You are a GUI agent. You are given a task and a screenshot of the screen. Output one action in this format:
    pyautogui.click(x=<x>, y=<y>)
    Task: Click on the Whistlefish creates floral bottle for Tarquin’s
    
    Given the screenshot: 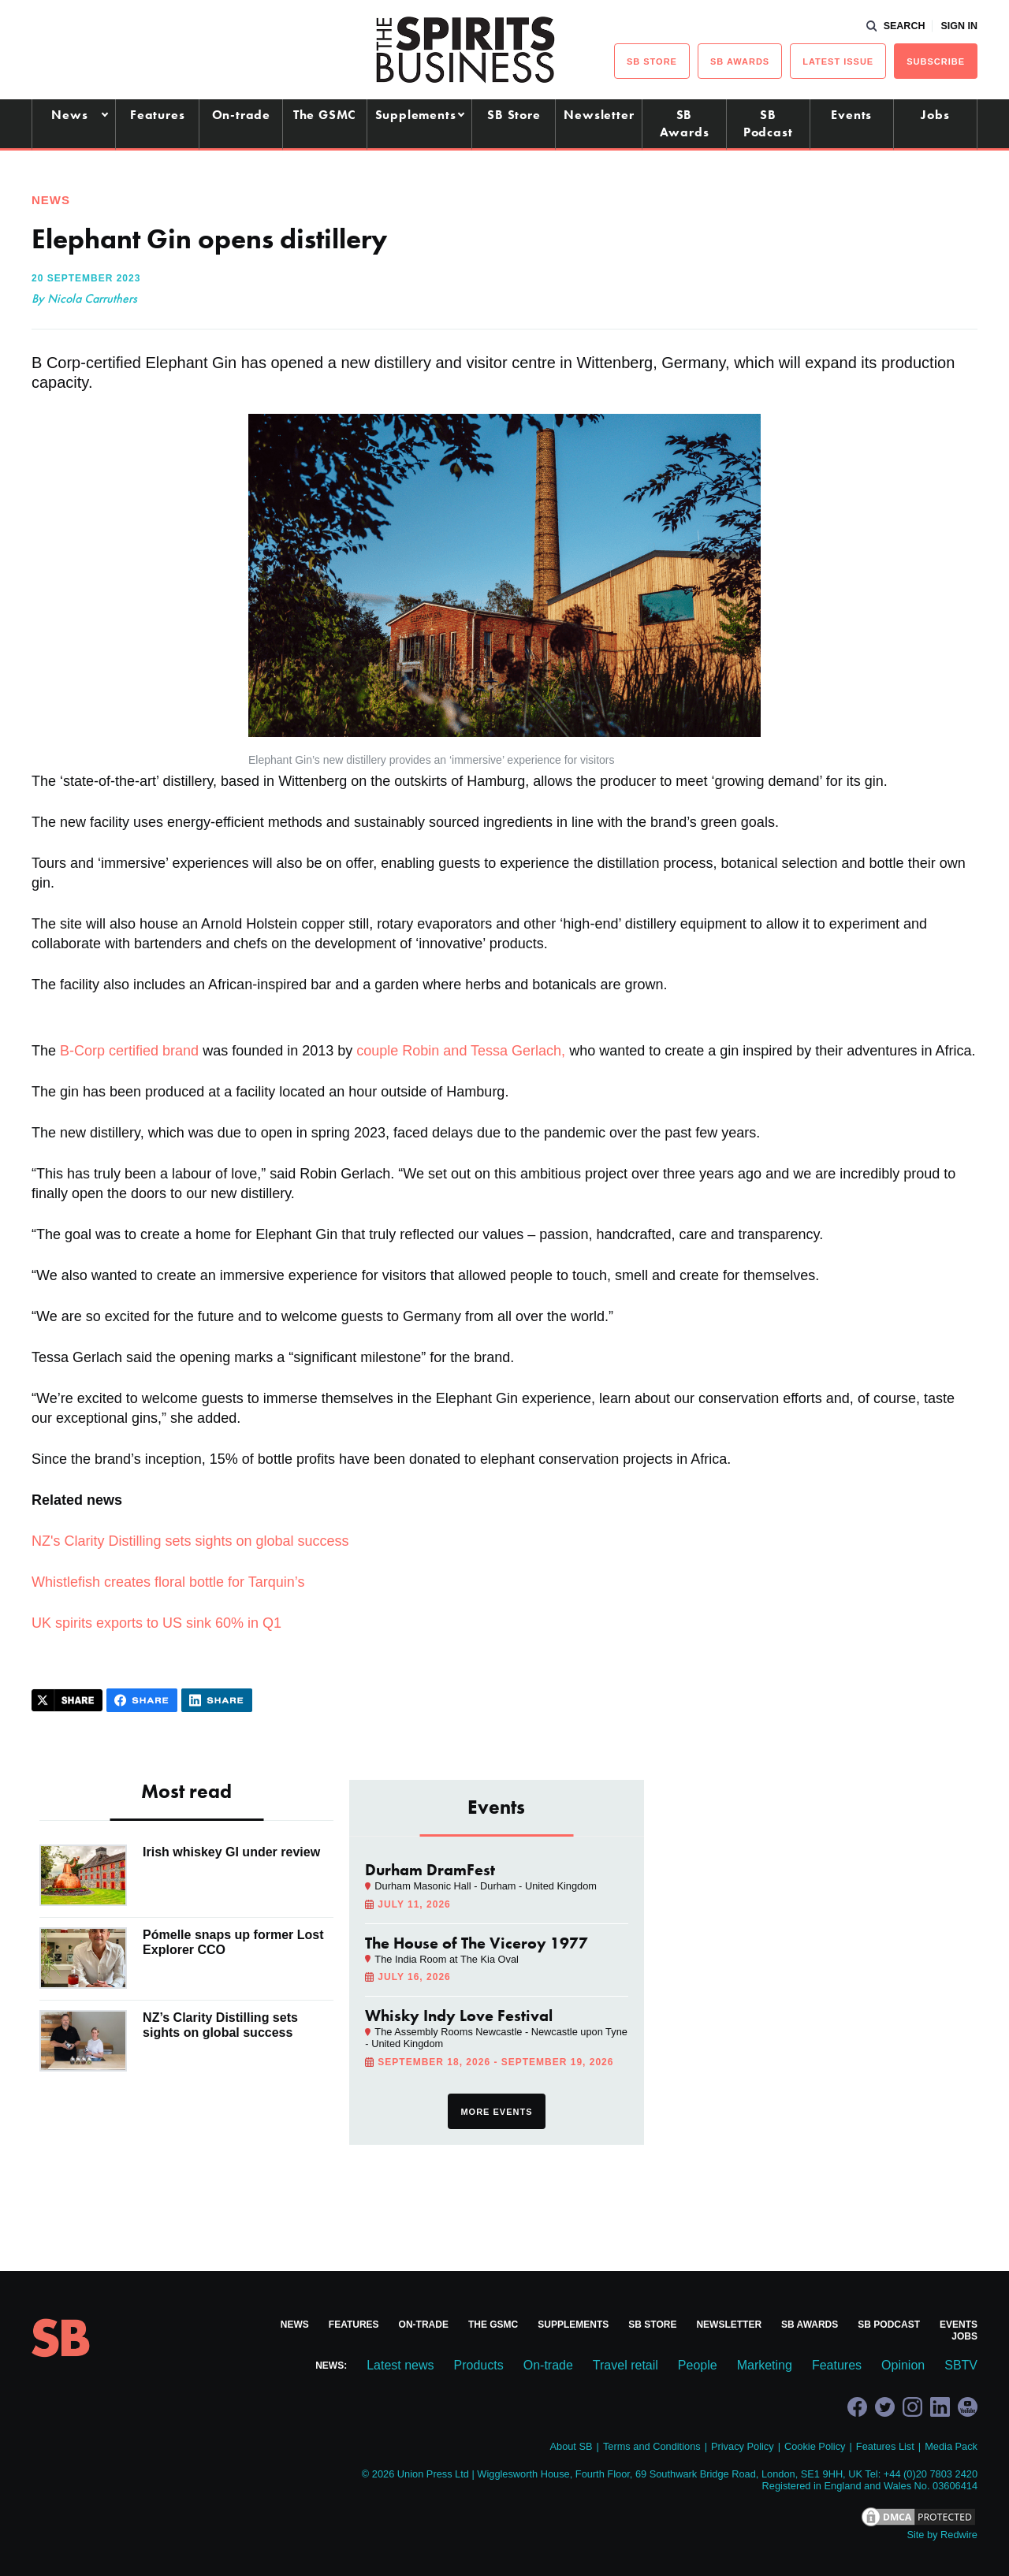 What is the action you would take?
    pyautogui.click(x=168, y=1582)
    